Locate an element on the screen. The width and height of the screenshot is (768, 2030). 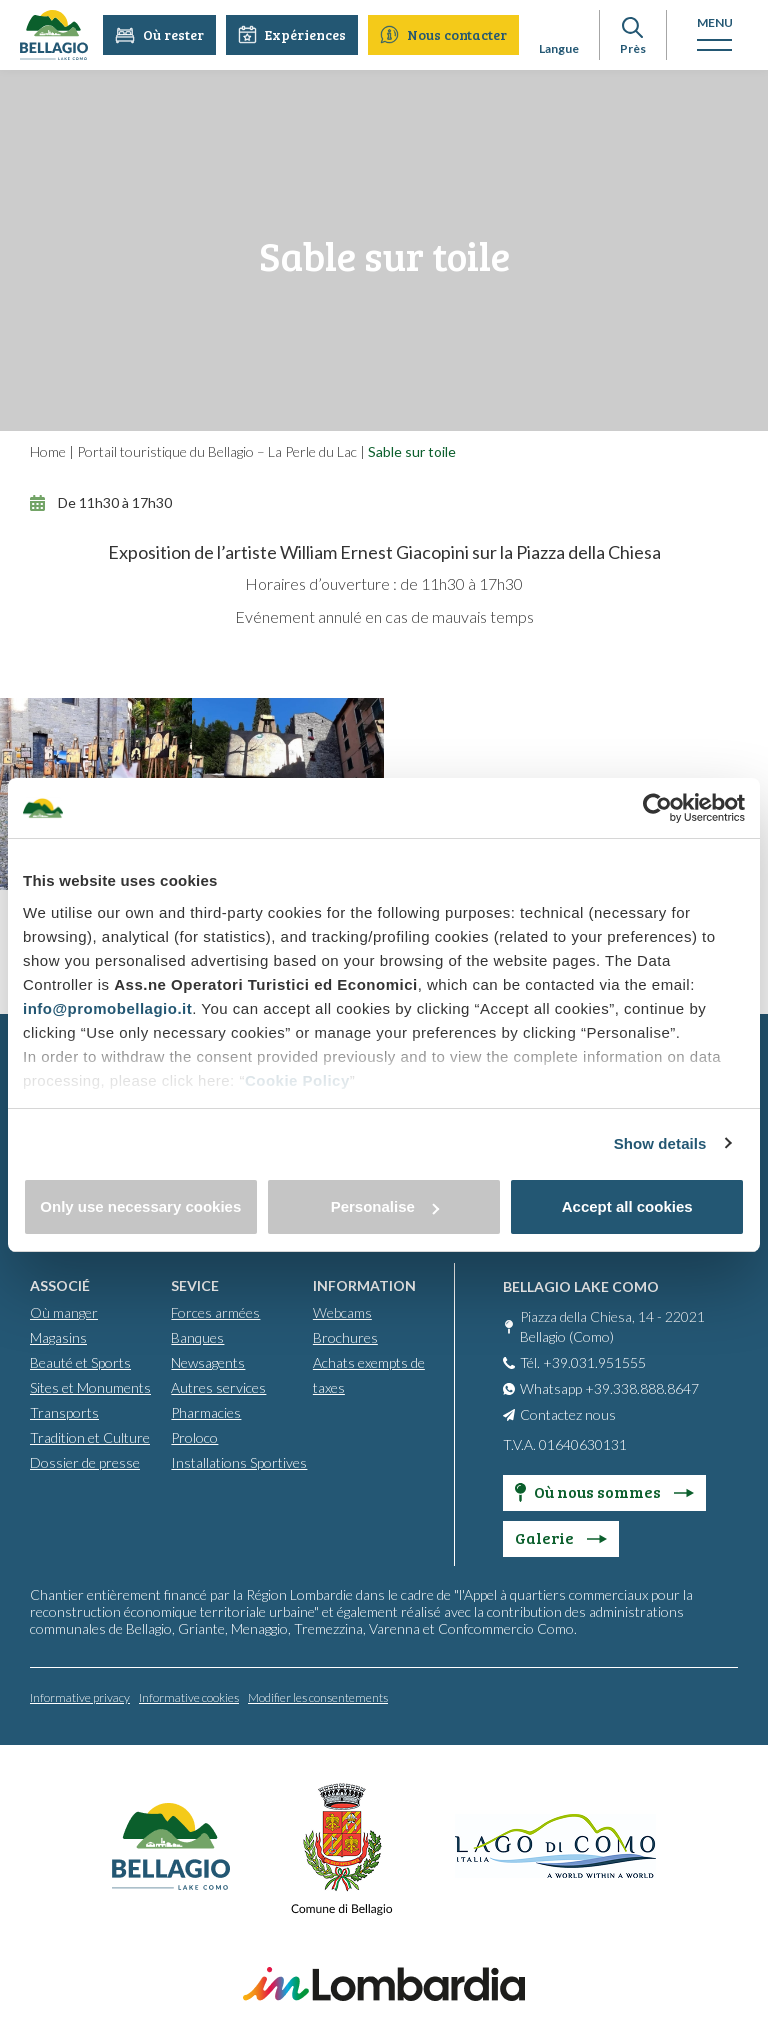
Magasins is located at coordinates (58, 1336).